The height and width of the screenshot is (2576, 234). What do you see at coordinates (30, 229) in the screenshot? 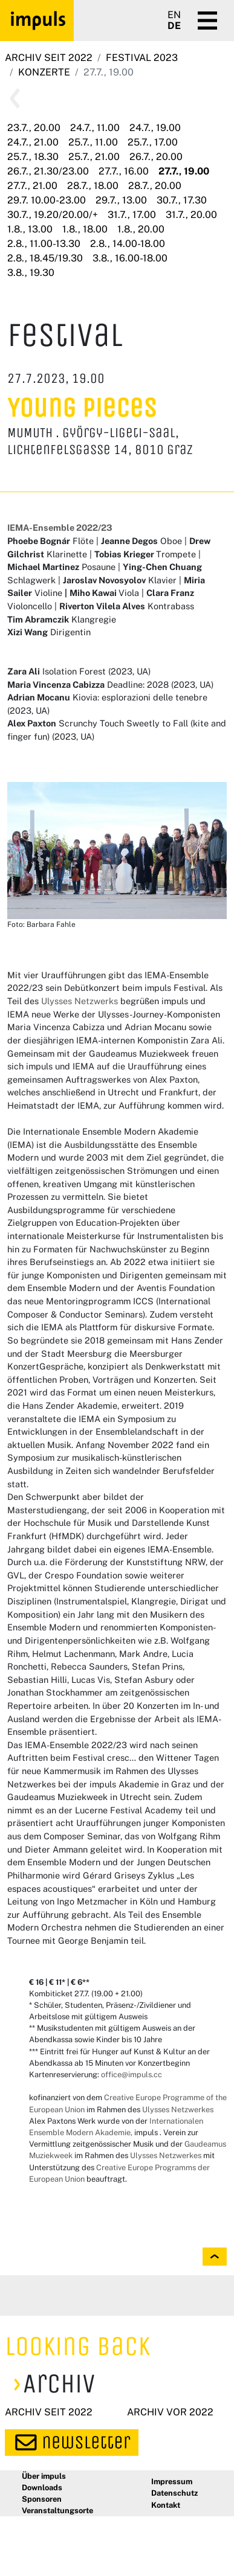
I see `1.8., 13.00` at bounding box center [30, 229].